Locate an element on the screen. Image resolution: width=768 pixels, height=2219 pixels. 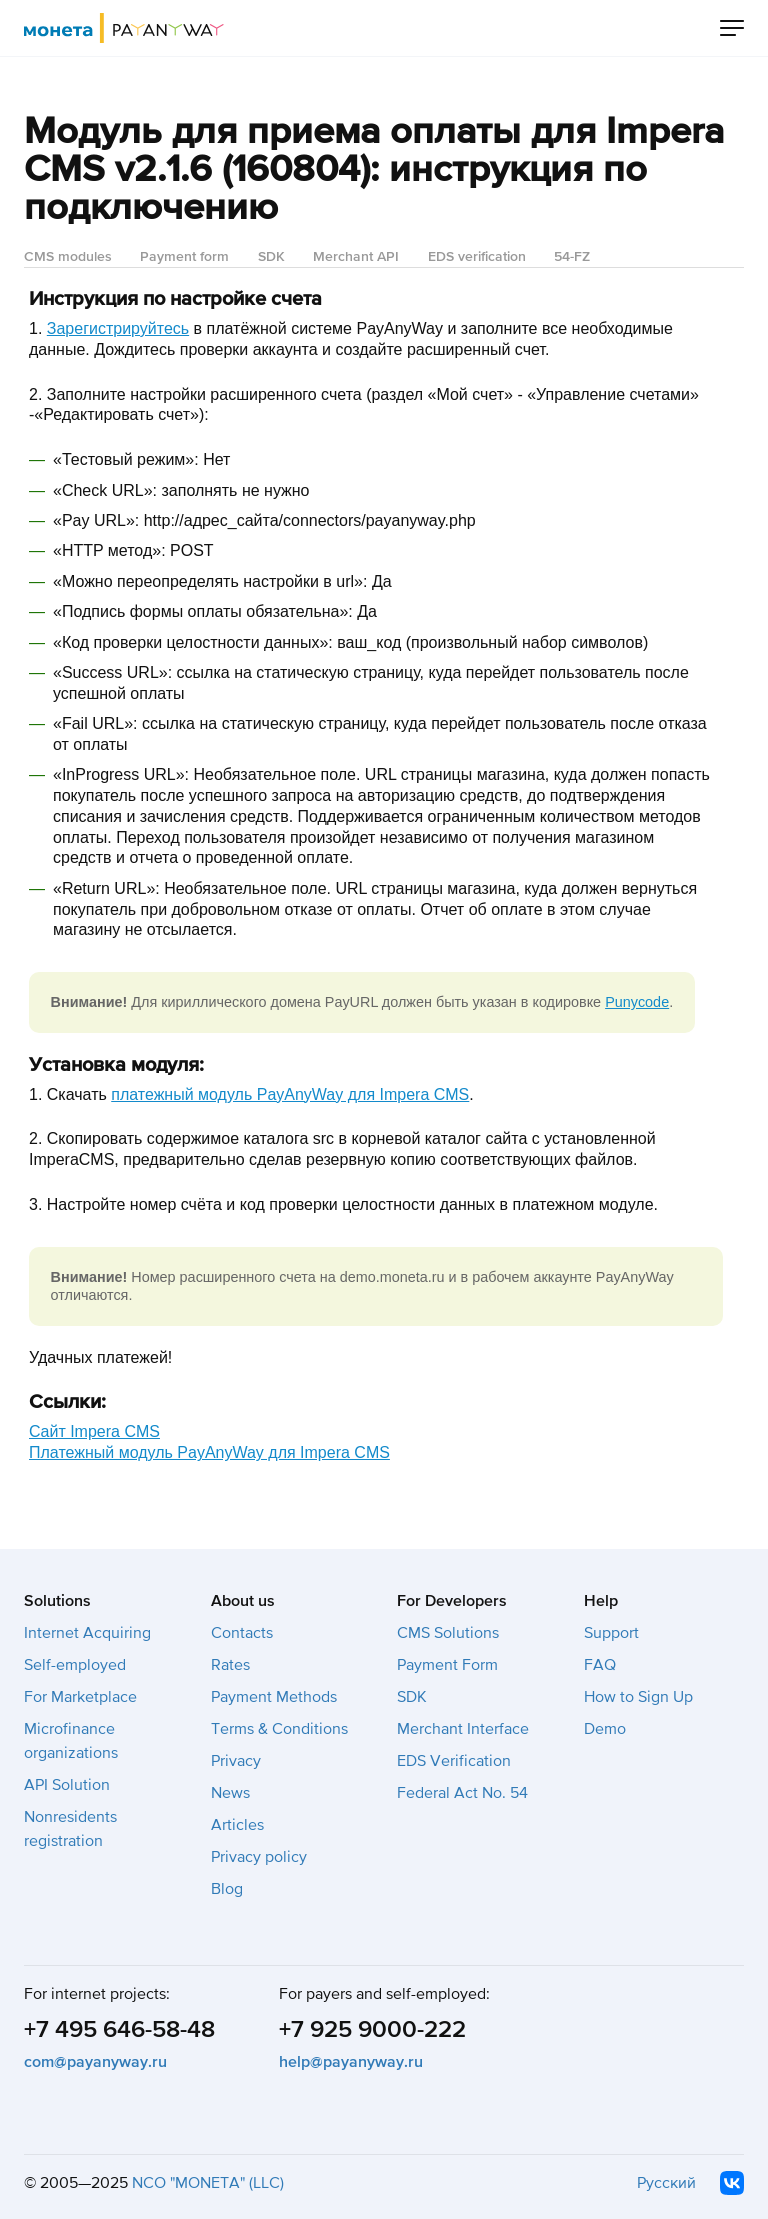
+7 495 646-58-48 is located at coordinates (119, 2029).